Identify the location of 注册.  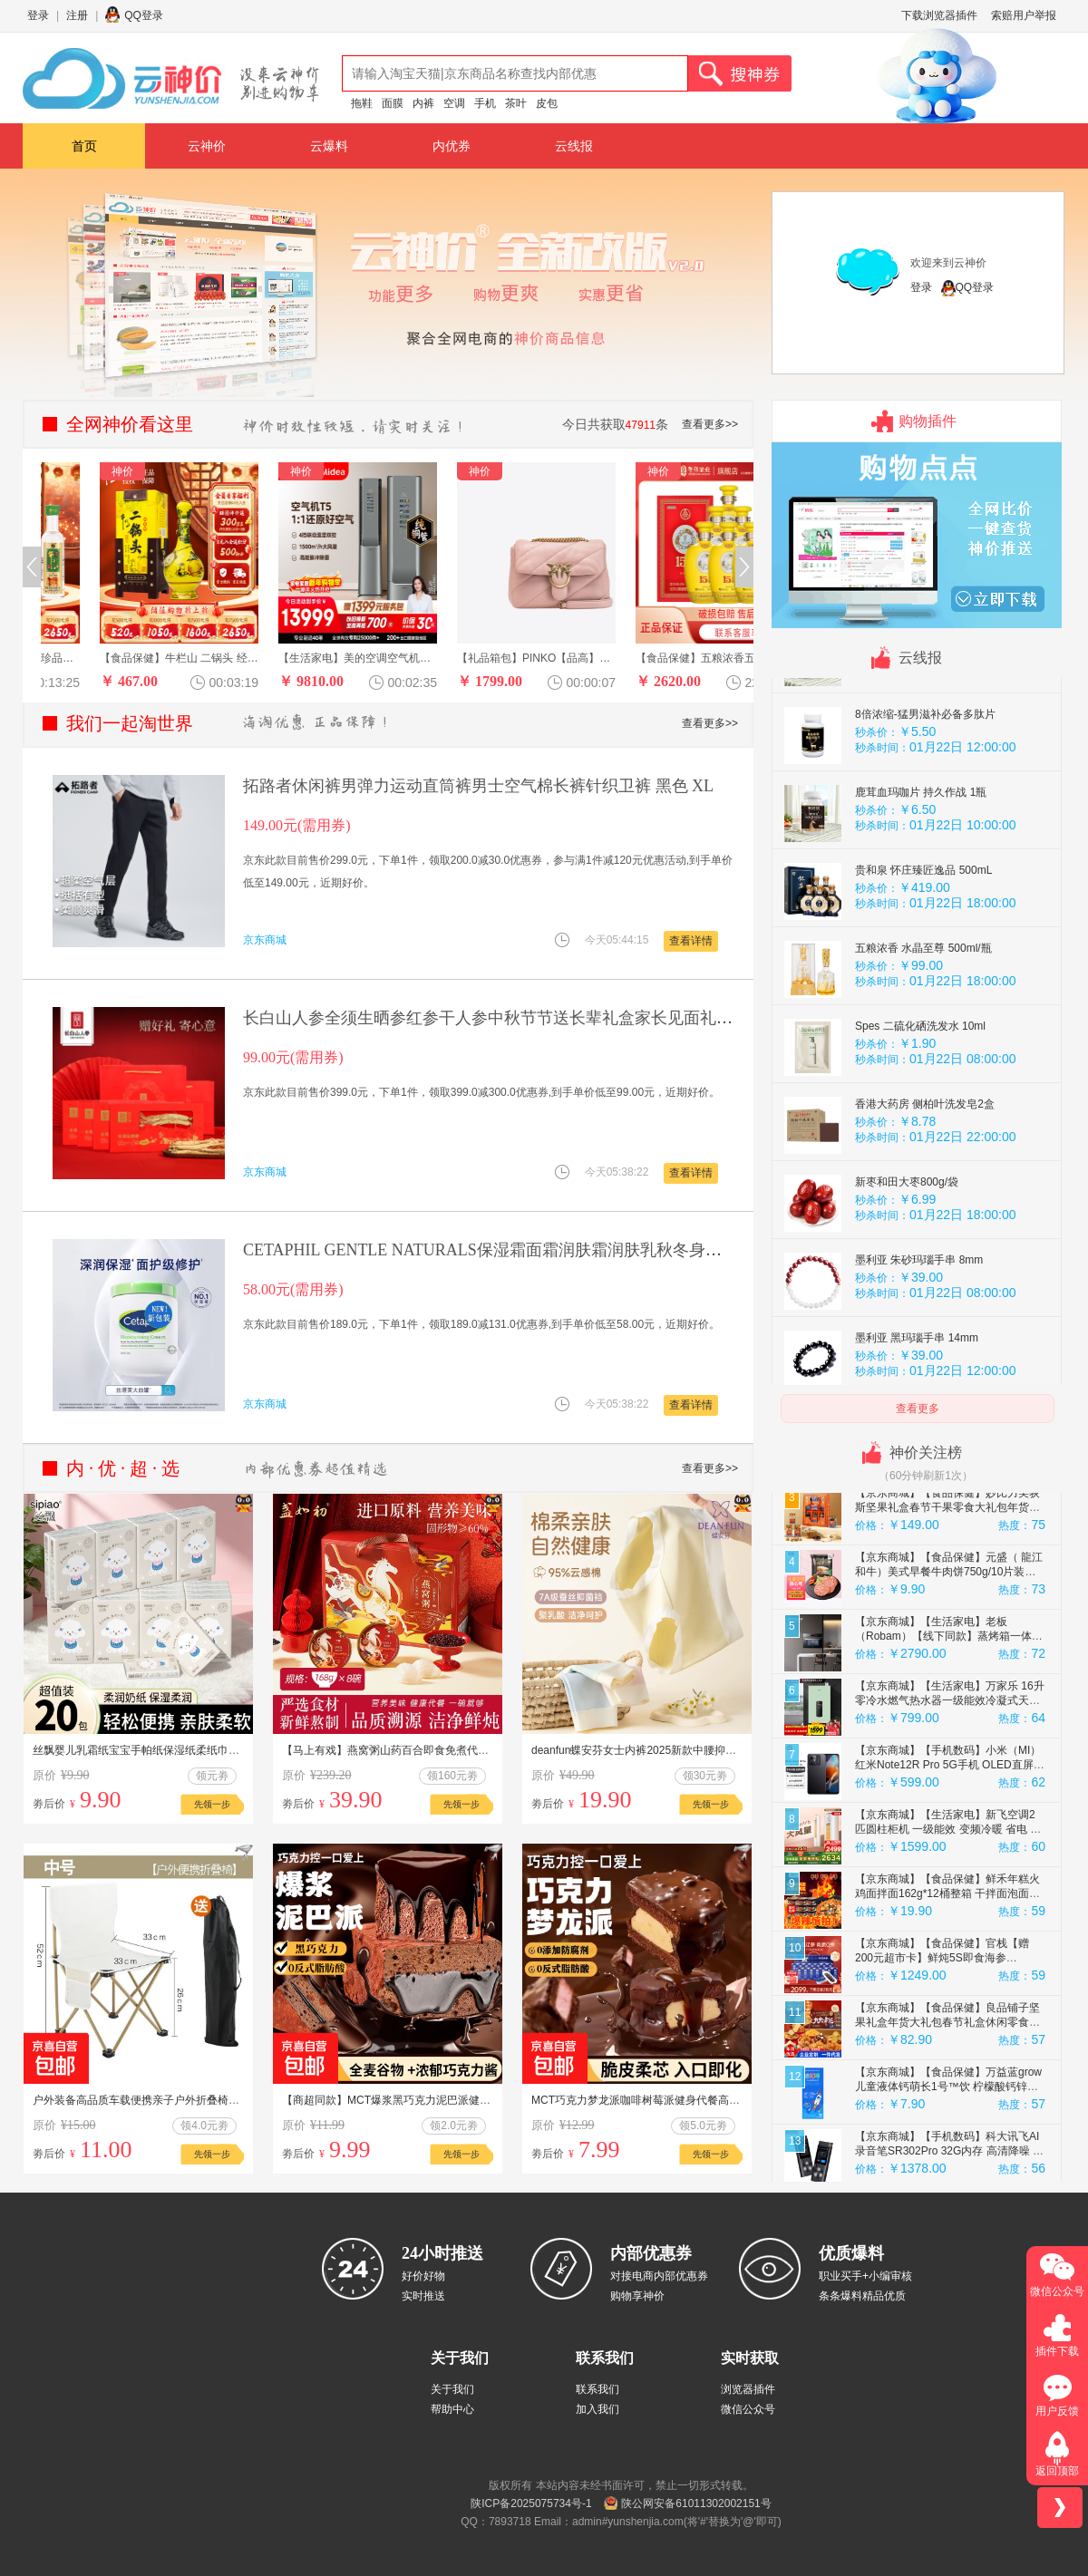
(77, 15).